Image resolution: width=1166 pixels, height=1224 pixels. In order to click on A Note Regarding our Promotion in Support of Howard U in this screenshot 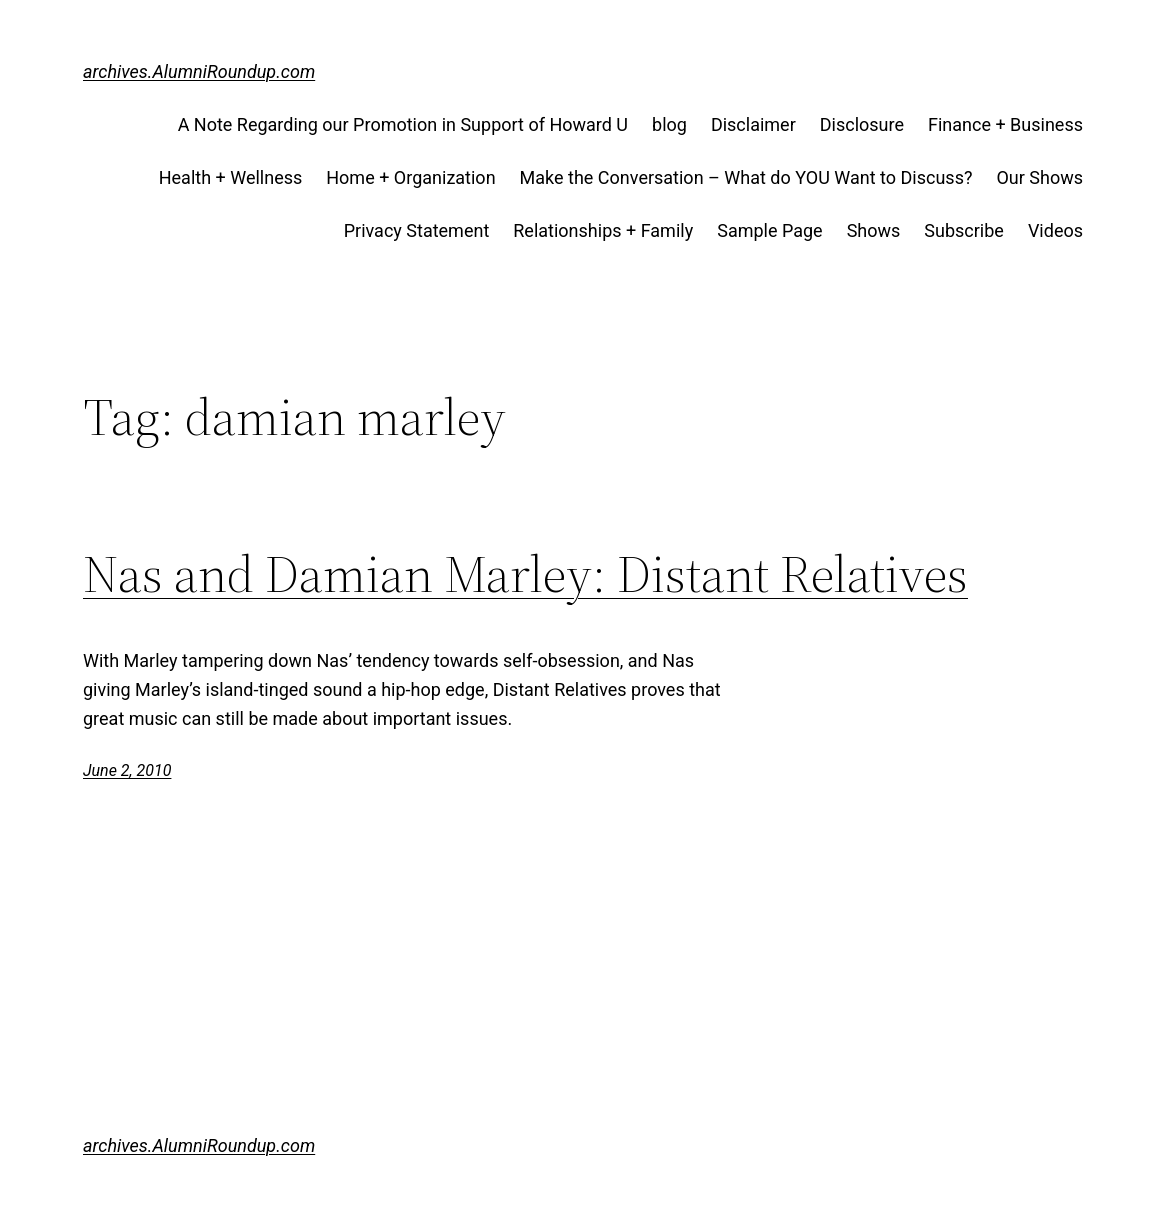, I will do `click(403, 124)`.